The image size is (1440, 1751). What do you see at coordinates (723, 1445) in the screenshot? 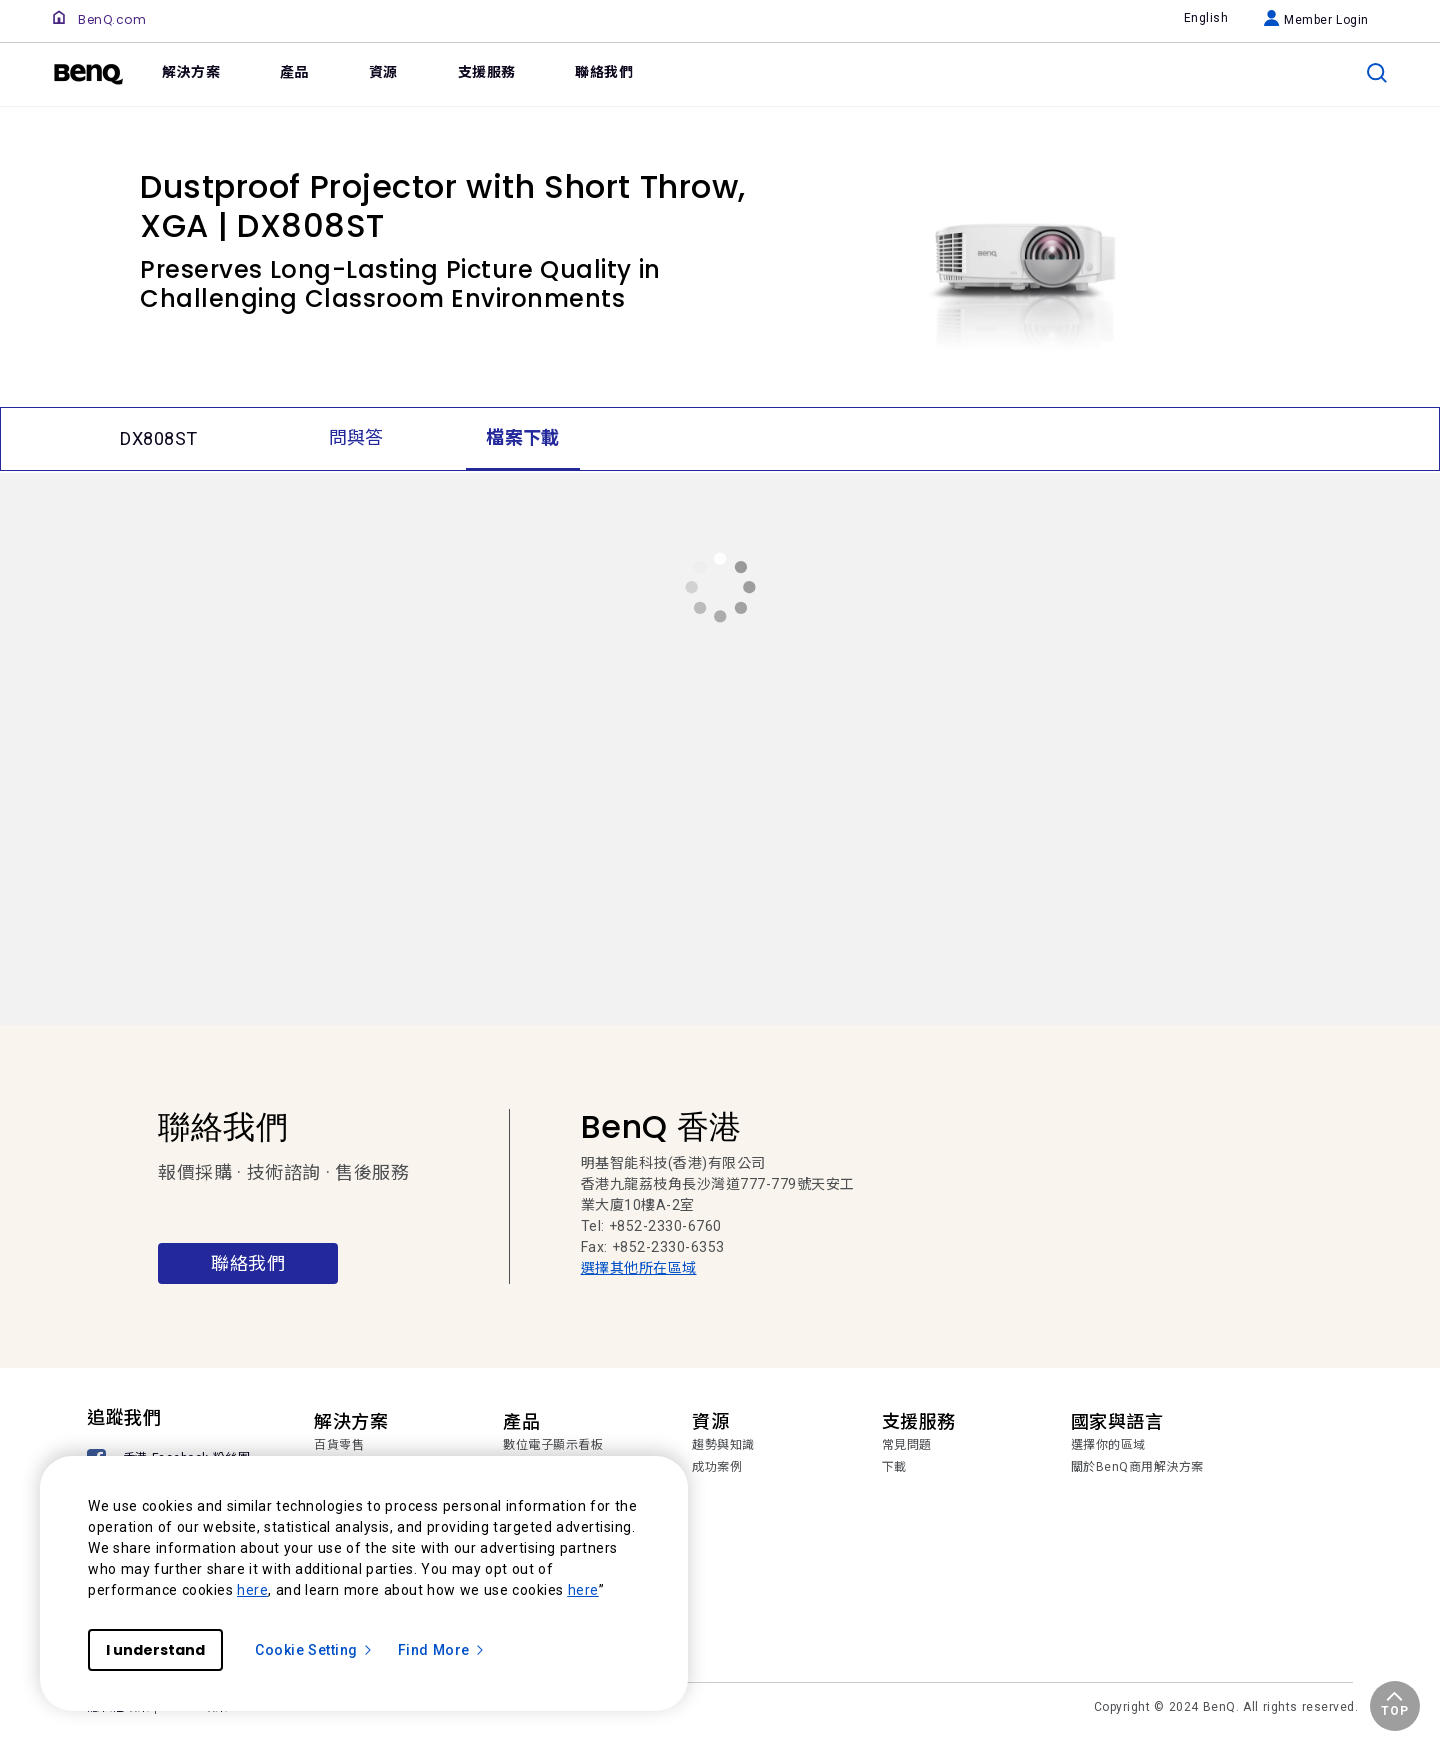
I see `趨勢與知識` at bounding box center [723, 1445].